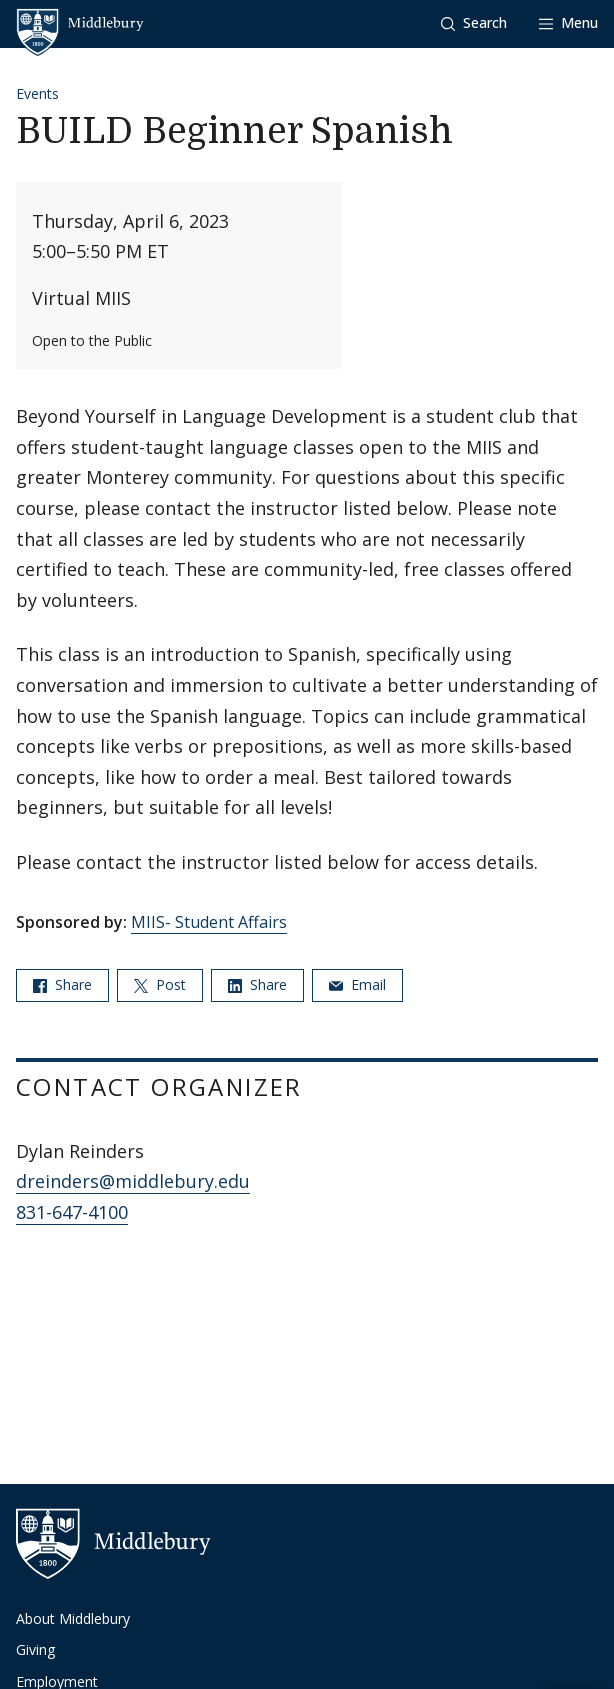 This screenshot has width=614, height=1689. Describe the element at coordinates (160, 984) in the screenshot. I see `Post` at that location.